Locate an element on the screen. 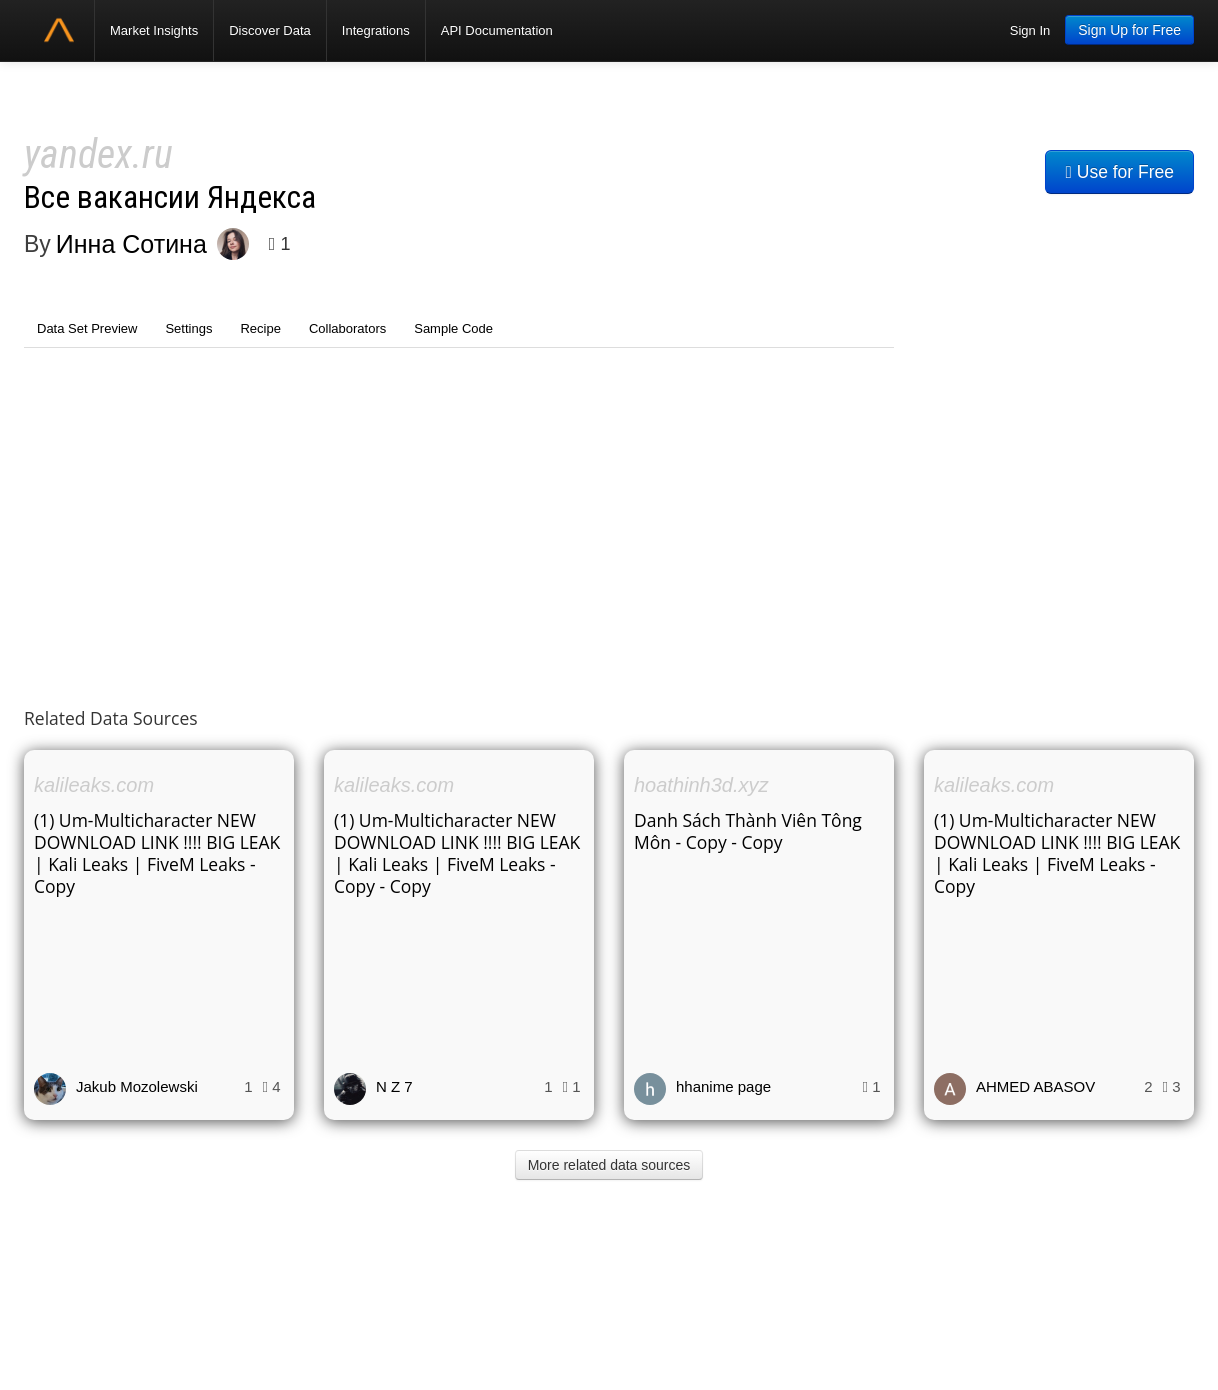  Data Set Preview is located at coordinates (87, 328).